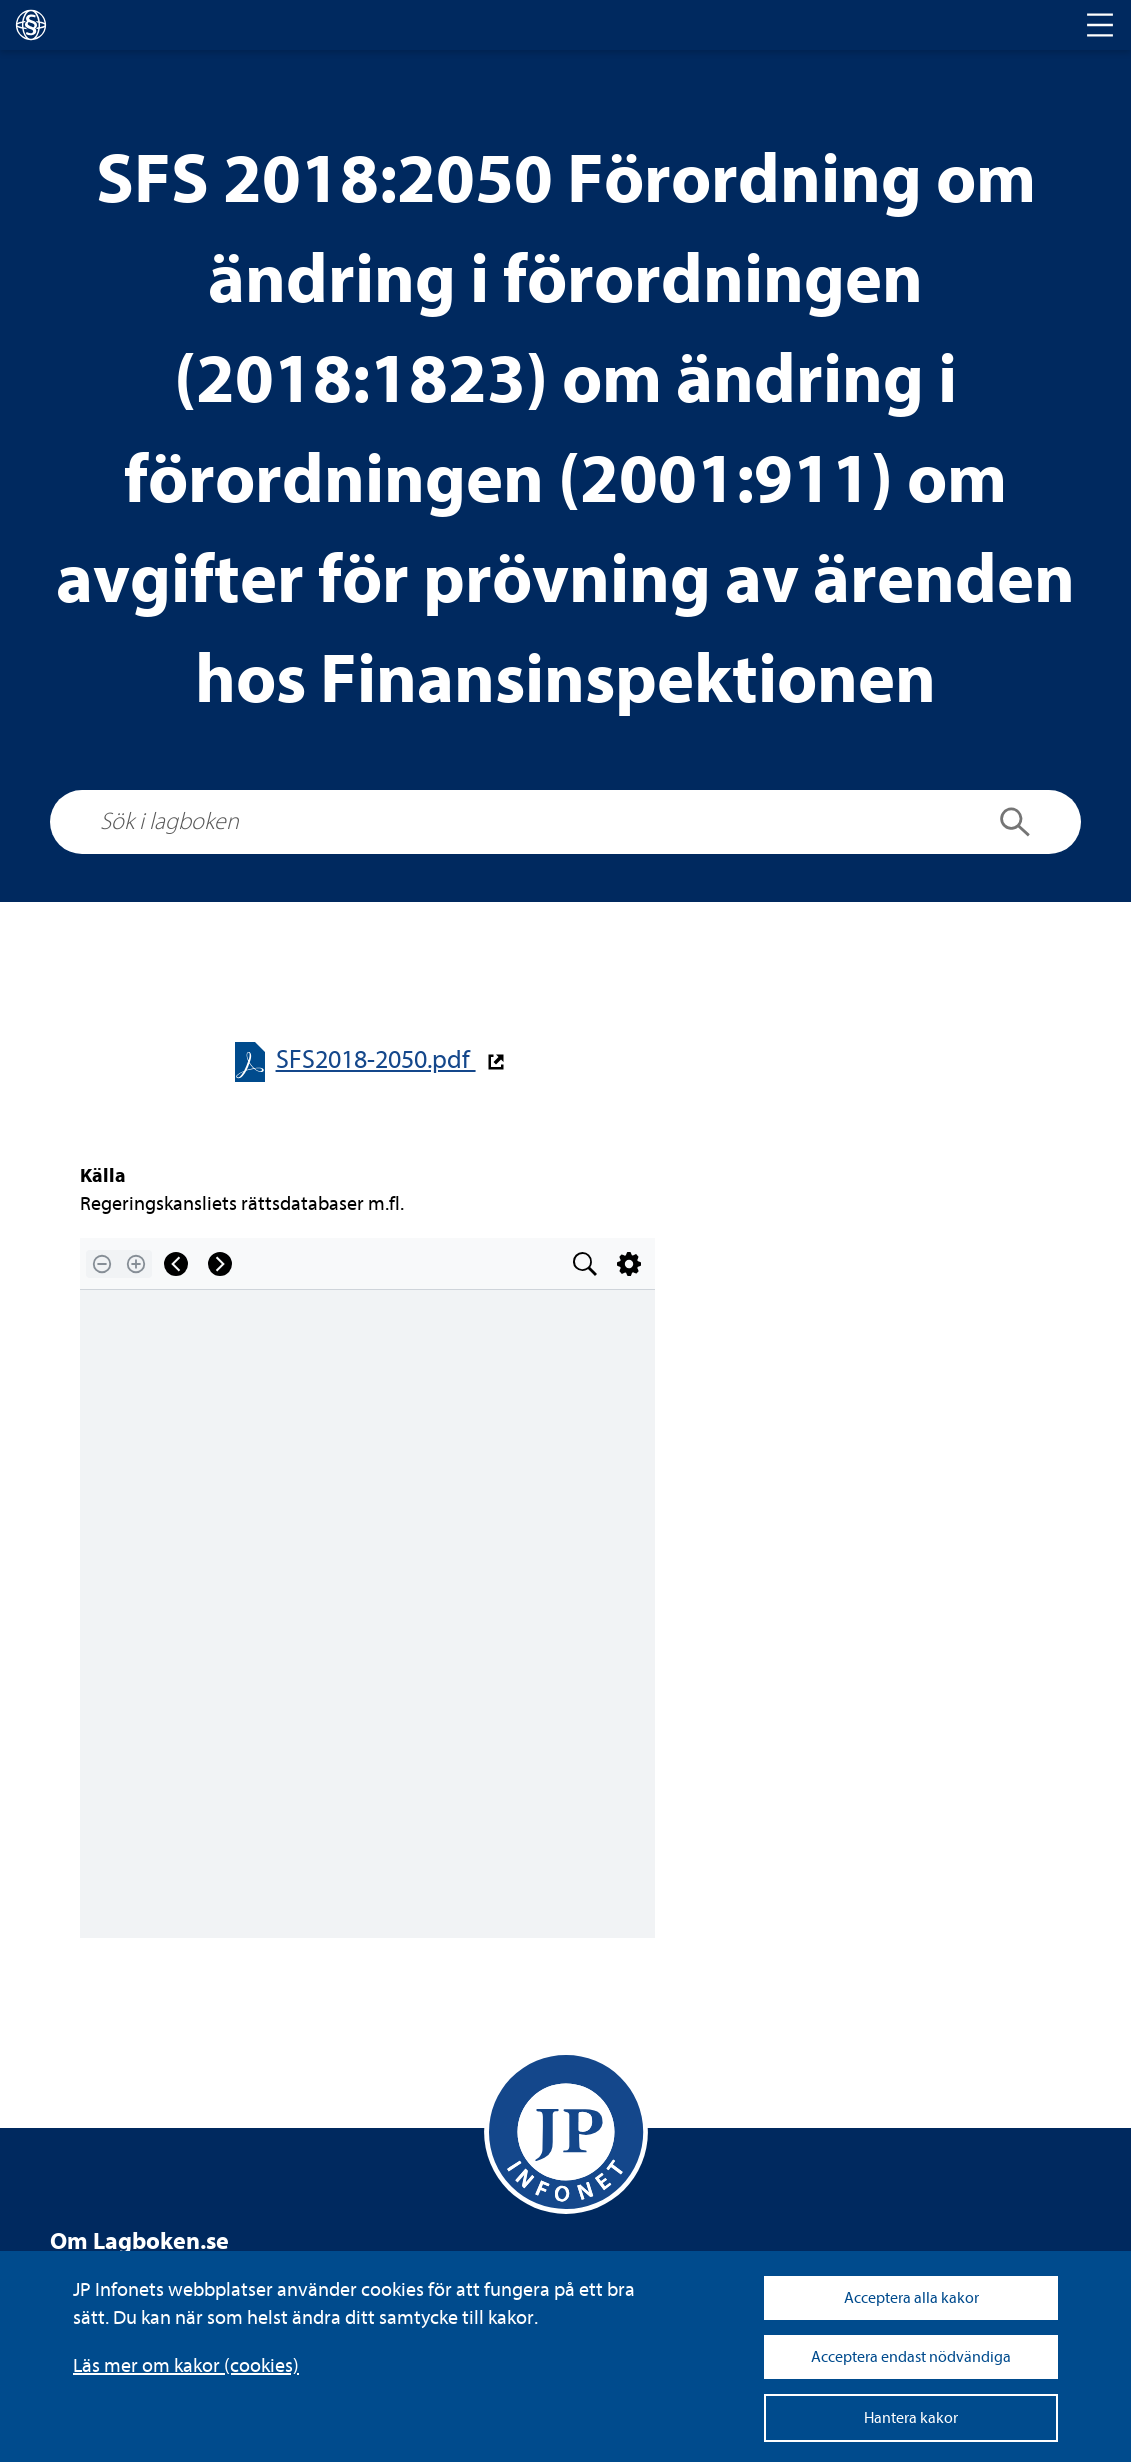  Describe the element at coordinates (911, 2357) in the screenshot. I see `Acceptera endast nödvändiga` at that location.